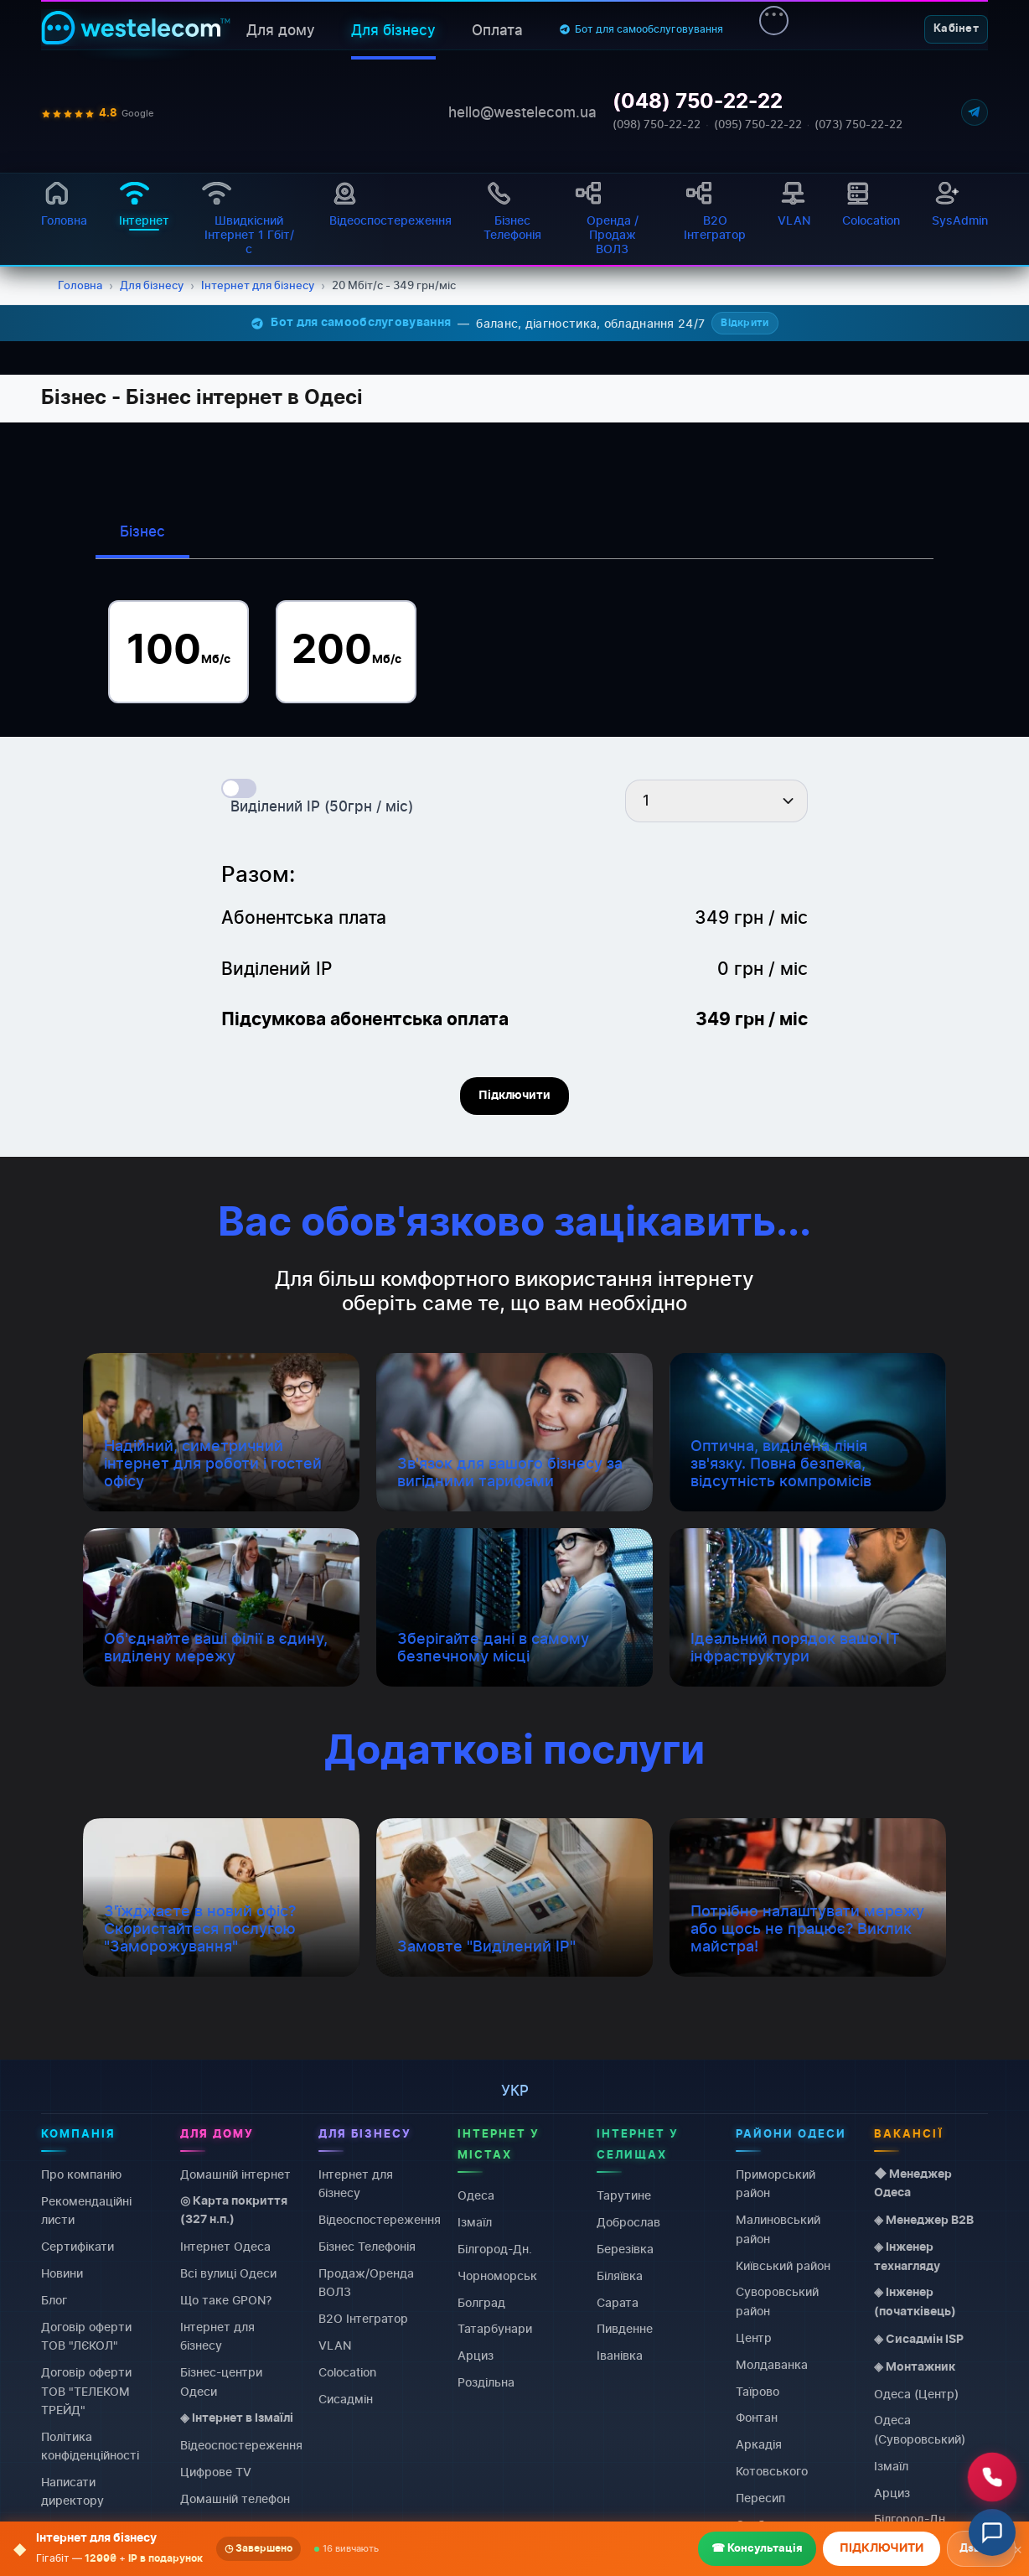  Describe the element at coordinates (235, 2174) in the screenshot. I see `Домашній інтернет` at that location.